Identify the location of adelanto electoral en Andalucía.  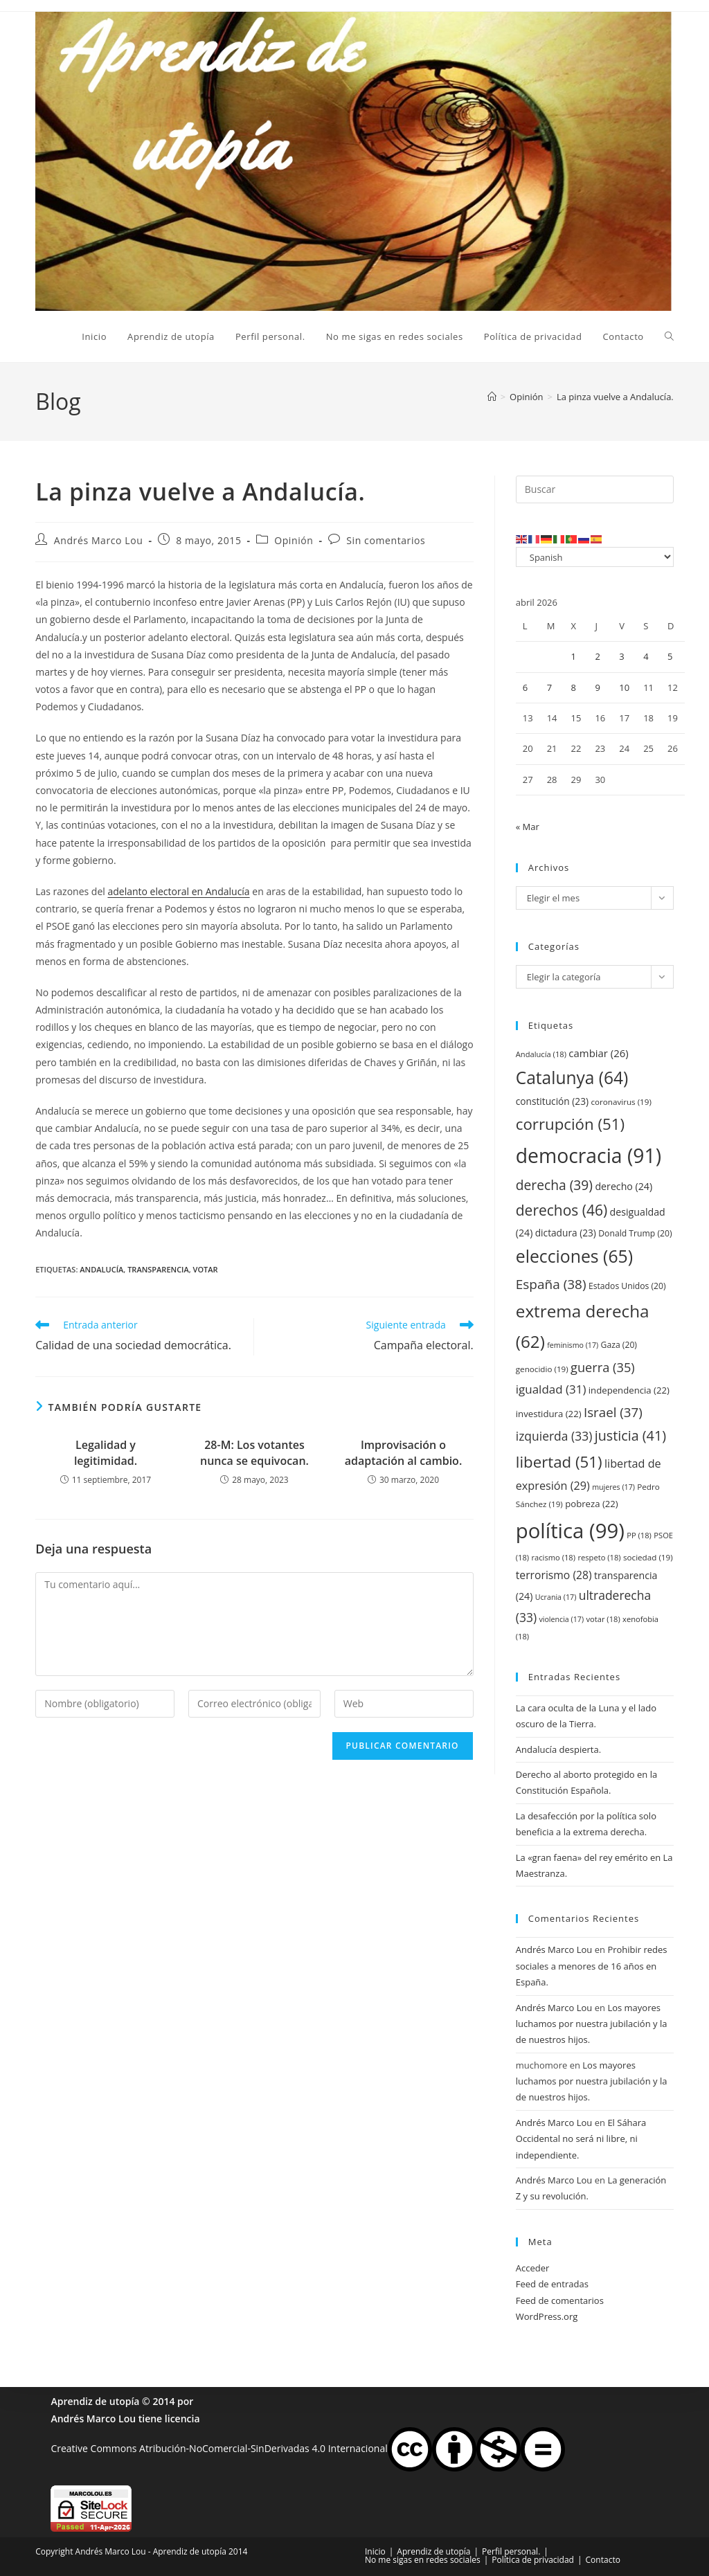
(178, 891).